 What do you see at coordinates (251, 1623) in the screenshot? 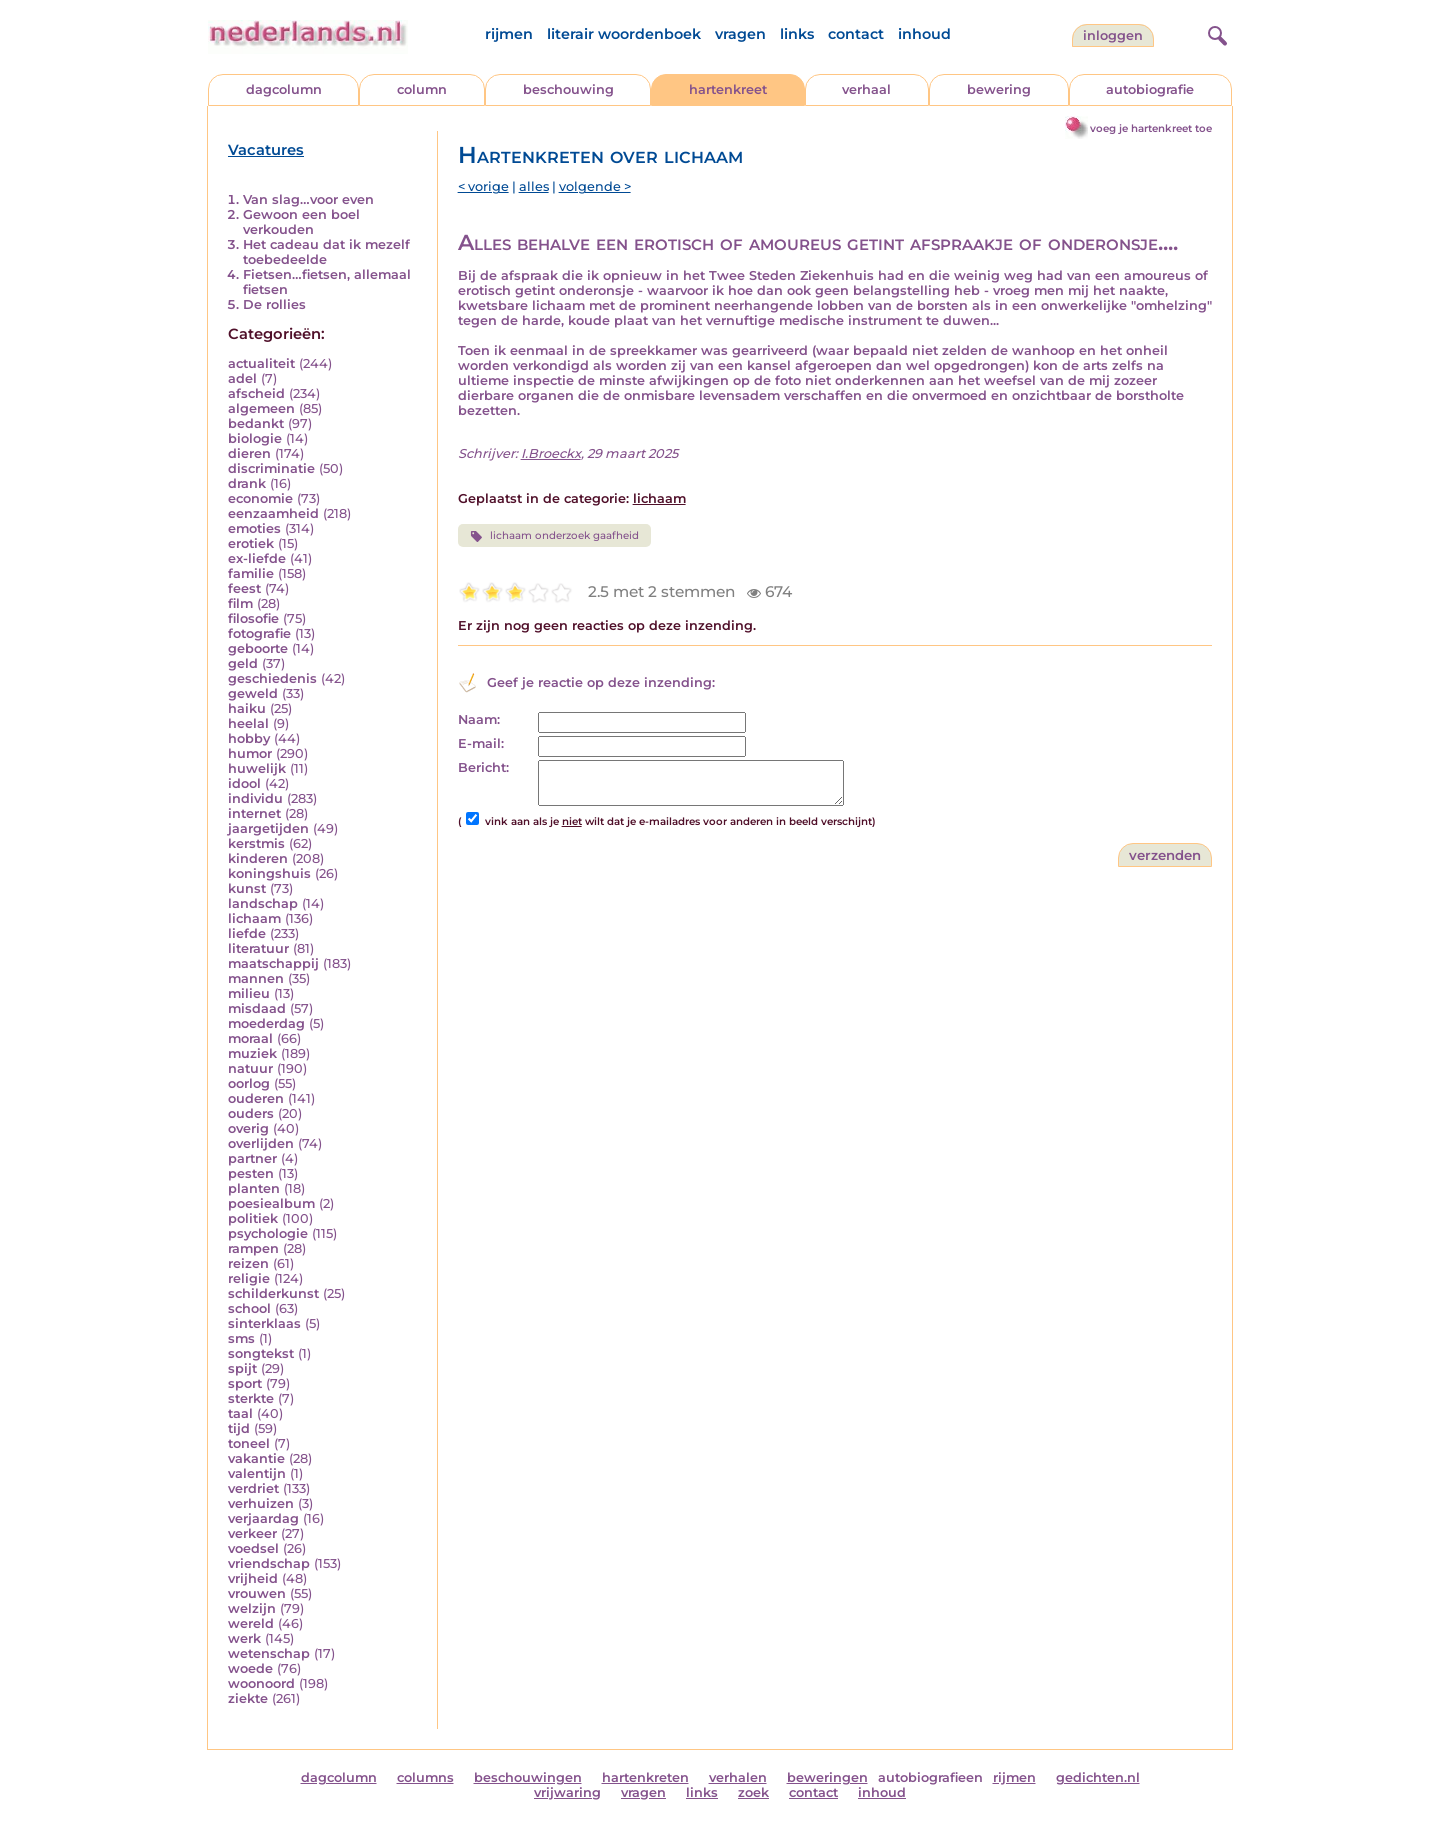
I see `wereld` at bounding box center [251, 1623].